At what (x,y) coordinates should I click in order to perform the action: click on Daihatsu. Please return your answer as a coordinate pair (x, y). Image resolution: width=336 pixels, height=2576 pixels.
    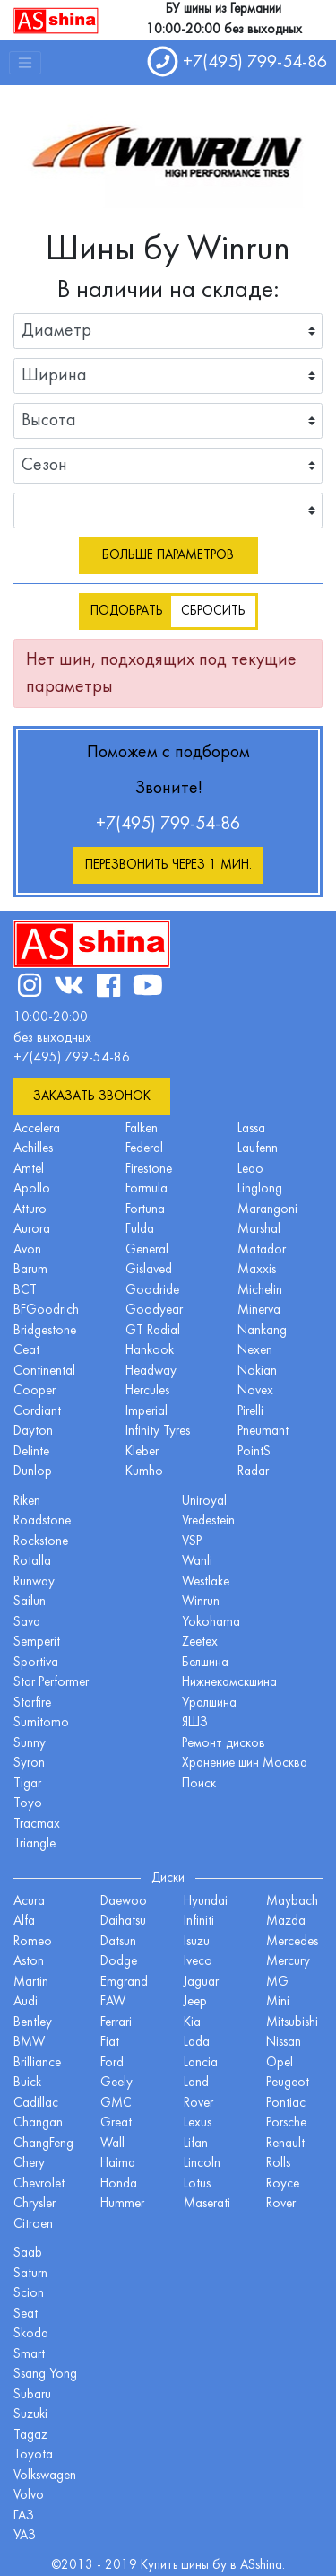
    Looking at the image, I should click on (123, 1921).